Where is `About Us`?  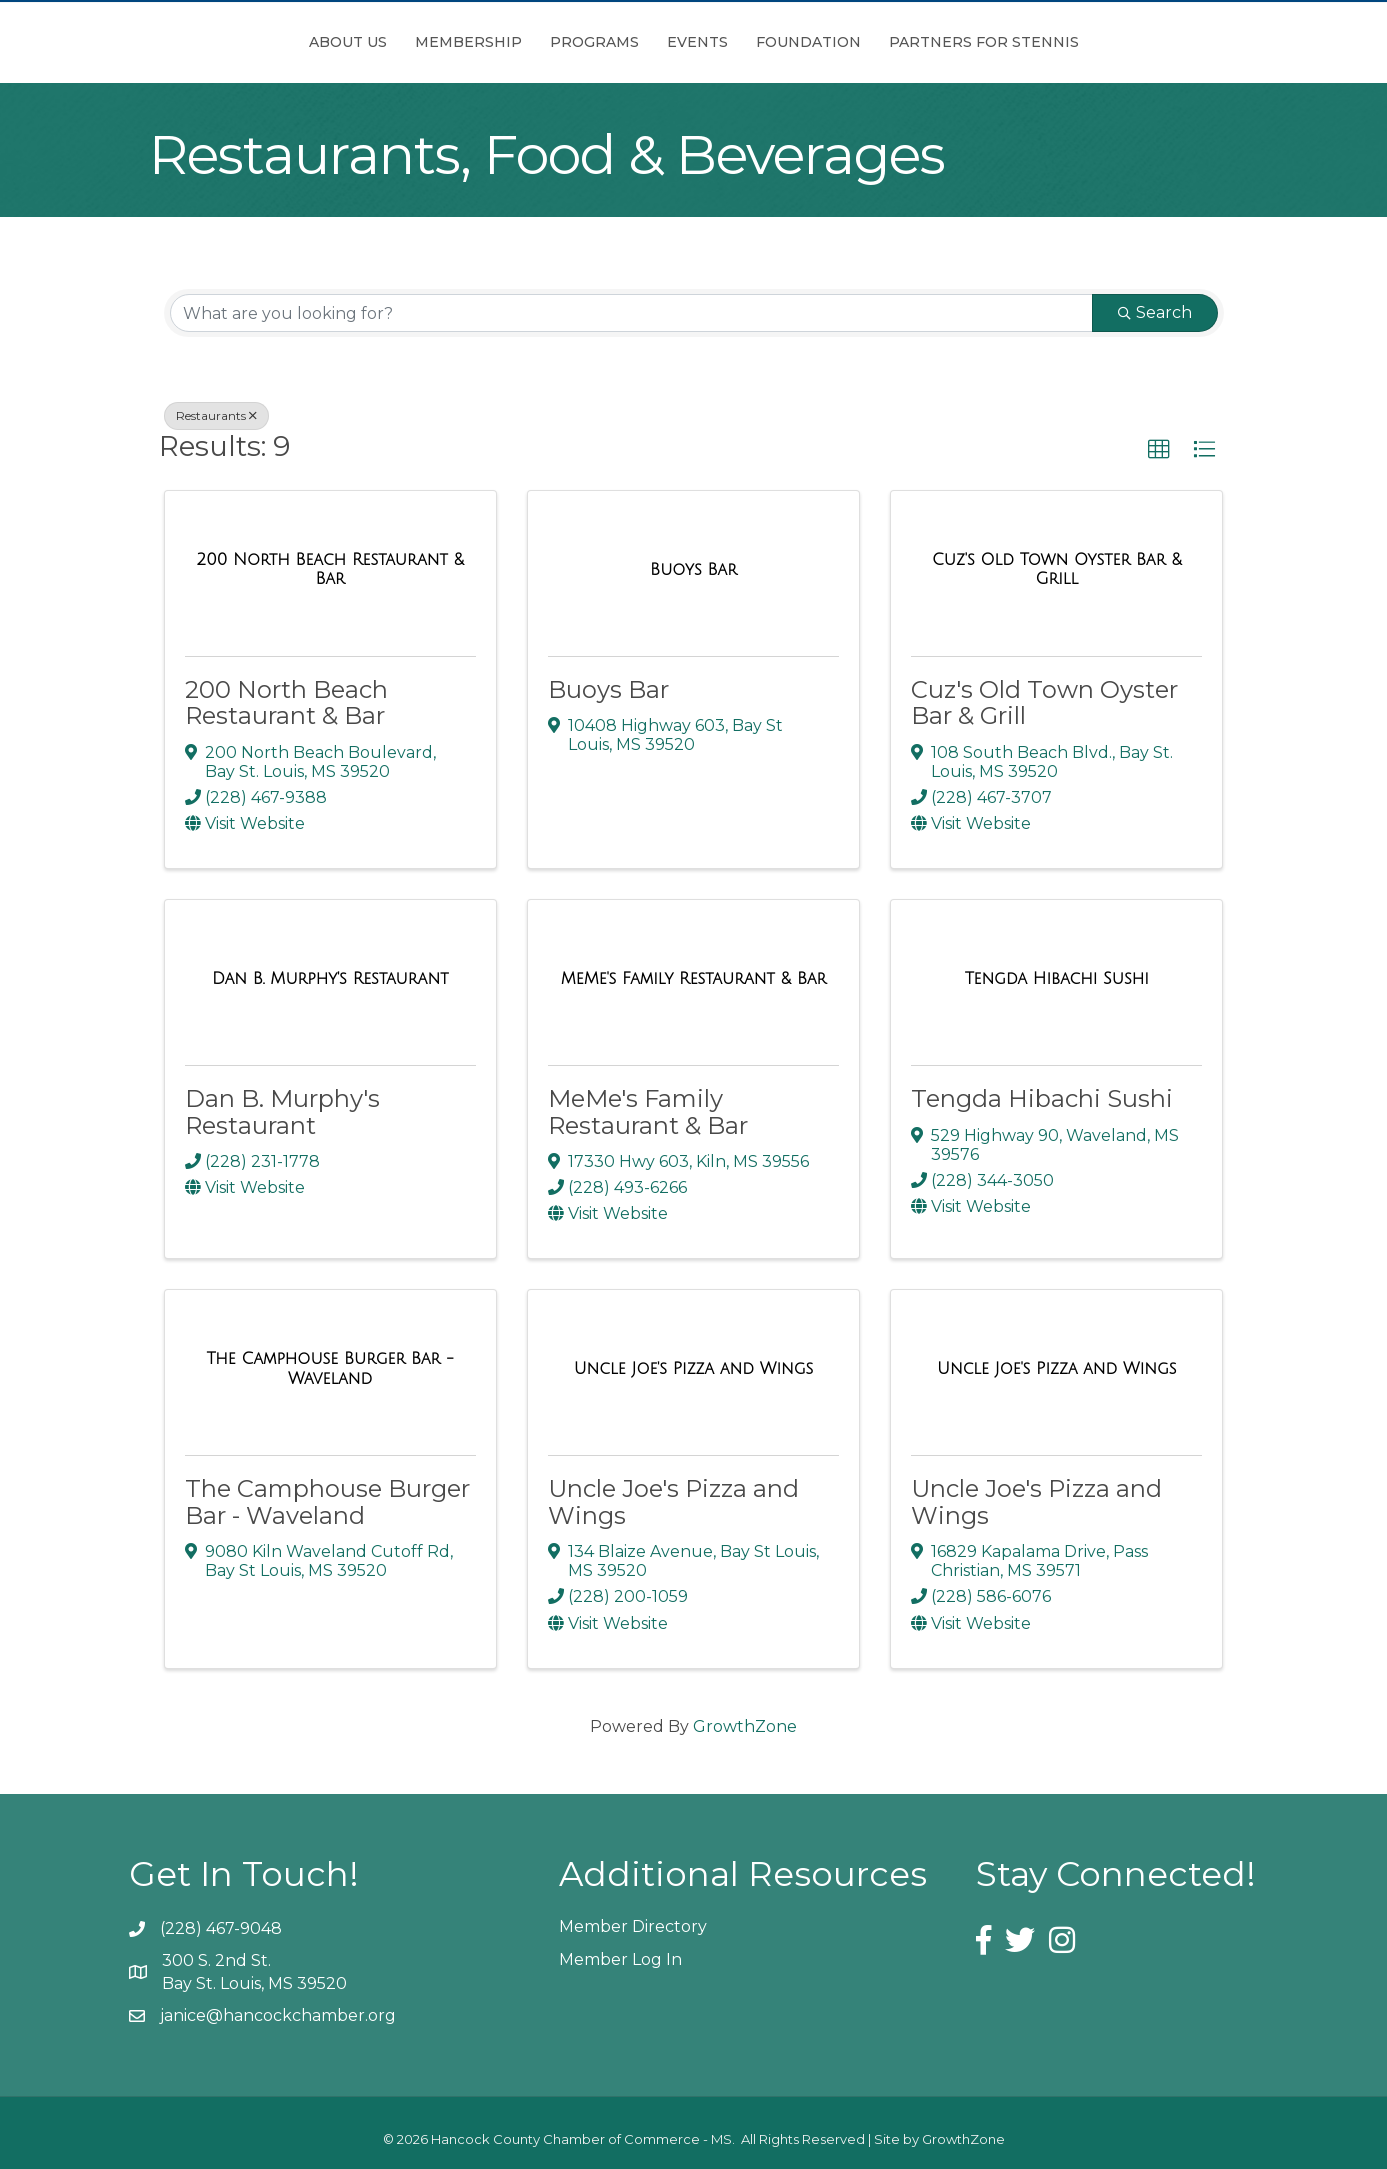 About Us is located at coordinates (236, 42).